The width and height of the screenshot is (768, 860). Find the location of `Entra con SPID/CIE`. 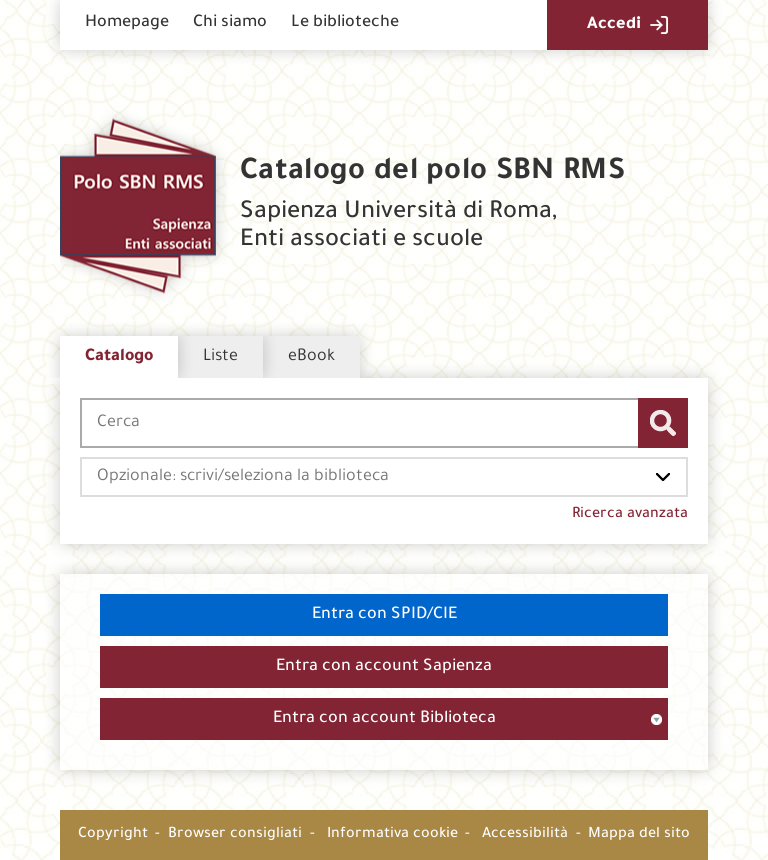

Entra con SPID/CIE is located at coordinates (384, 615).